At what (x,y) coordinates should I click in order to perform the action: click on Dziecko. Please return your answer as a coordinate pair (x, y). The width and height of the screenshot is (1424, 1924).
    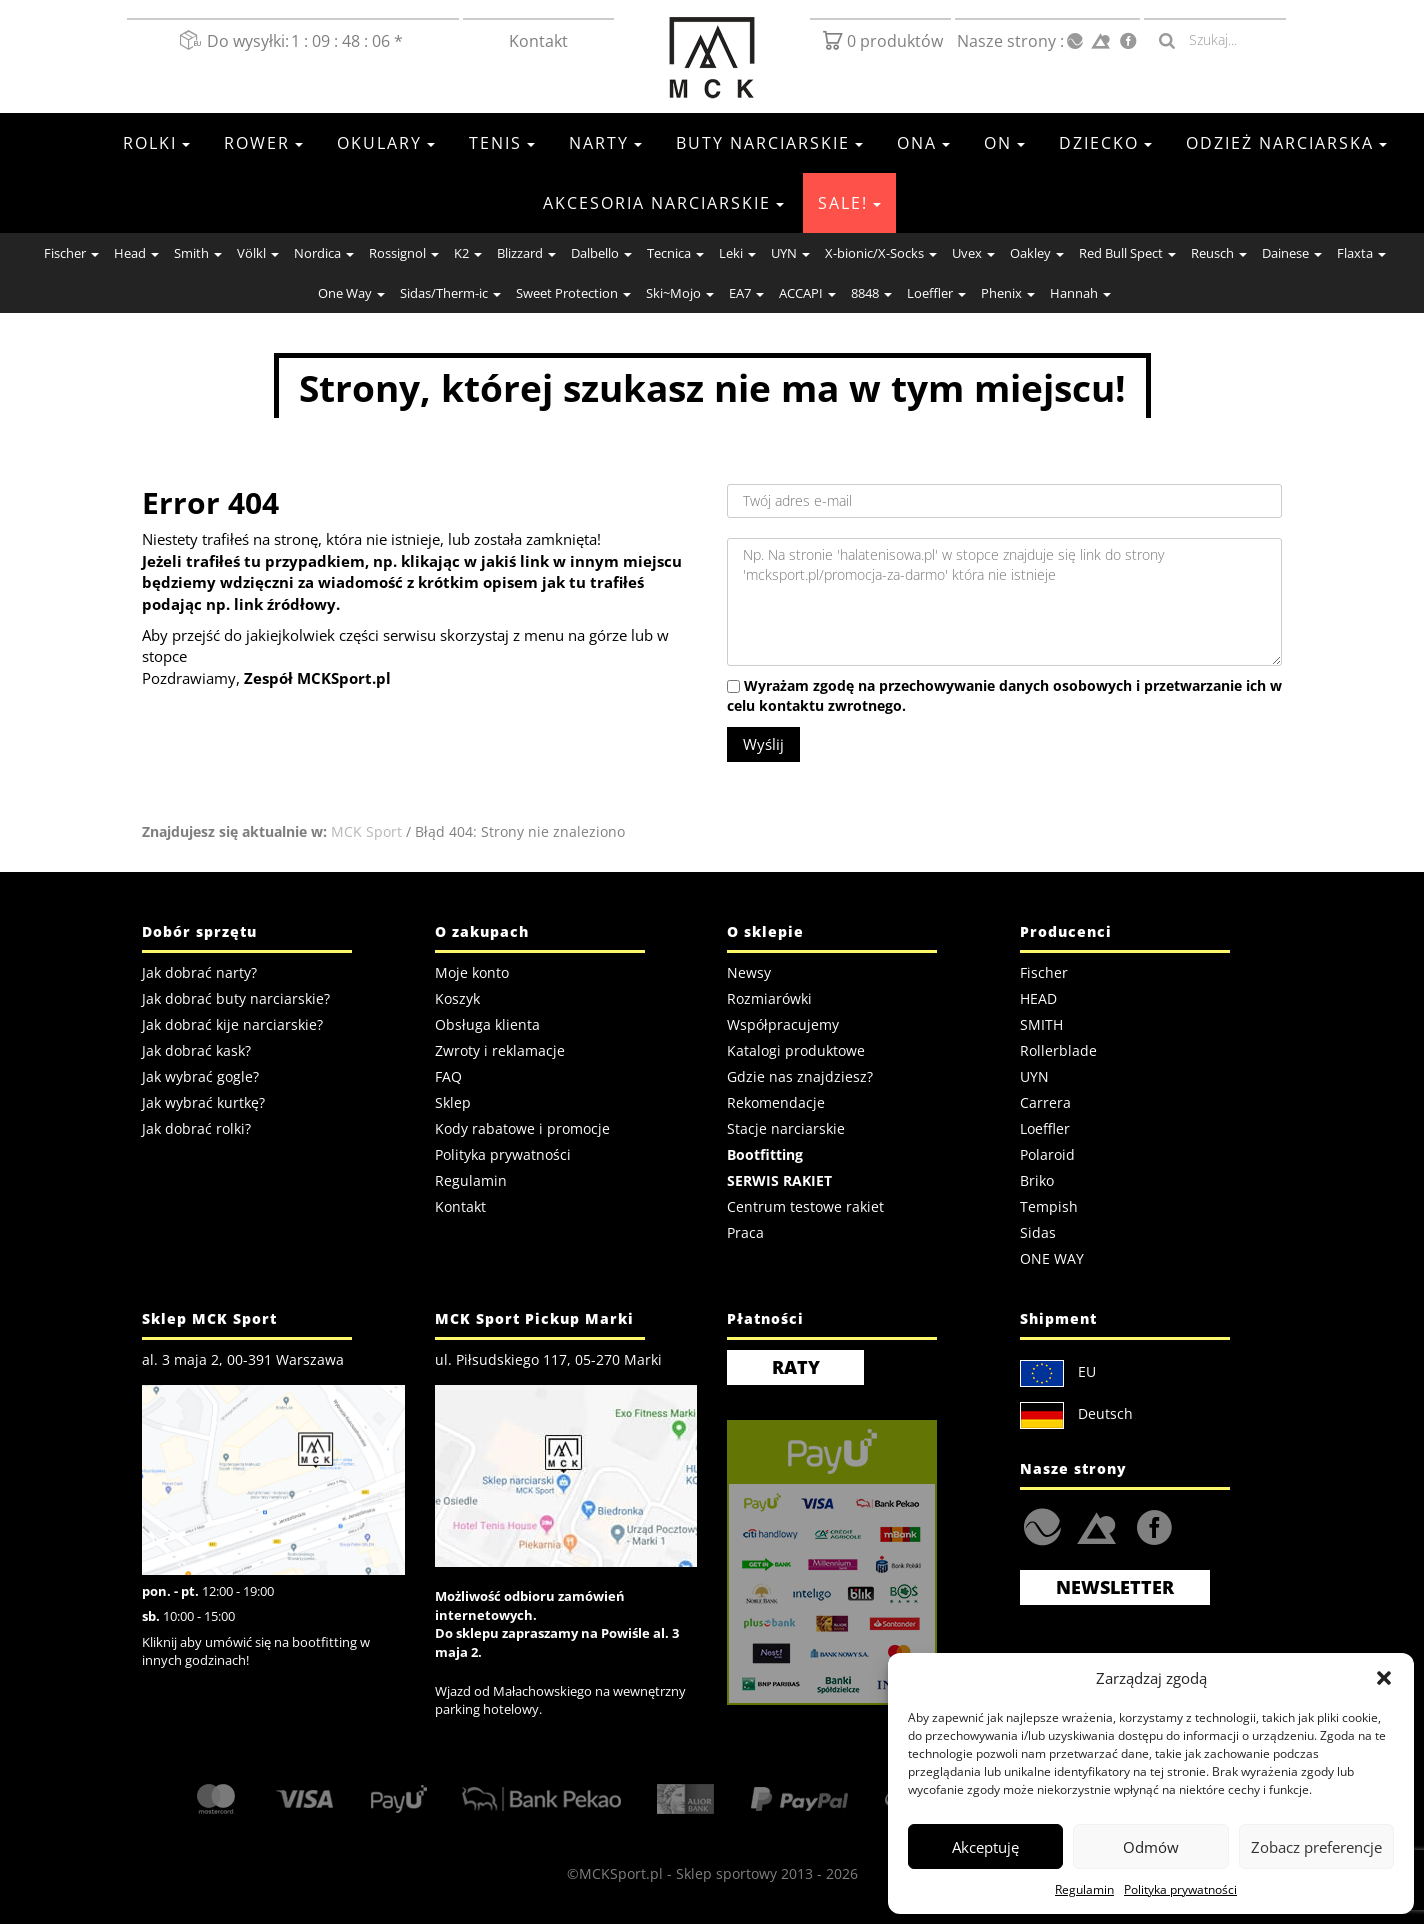
    Looking at the image, I should click on (1105, 143).